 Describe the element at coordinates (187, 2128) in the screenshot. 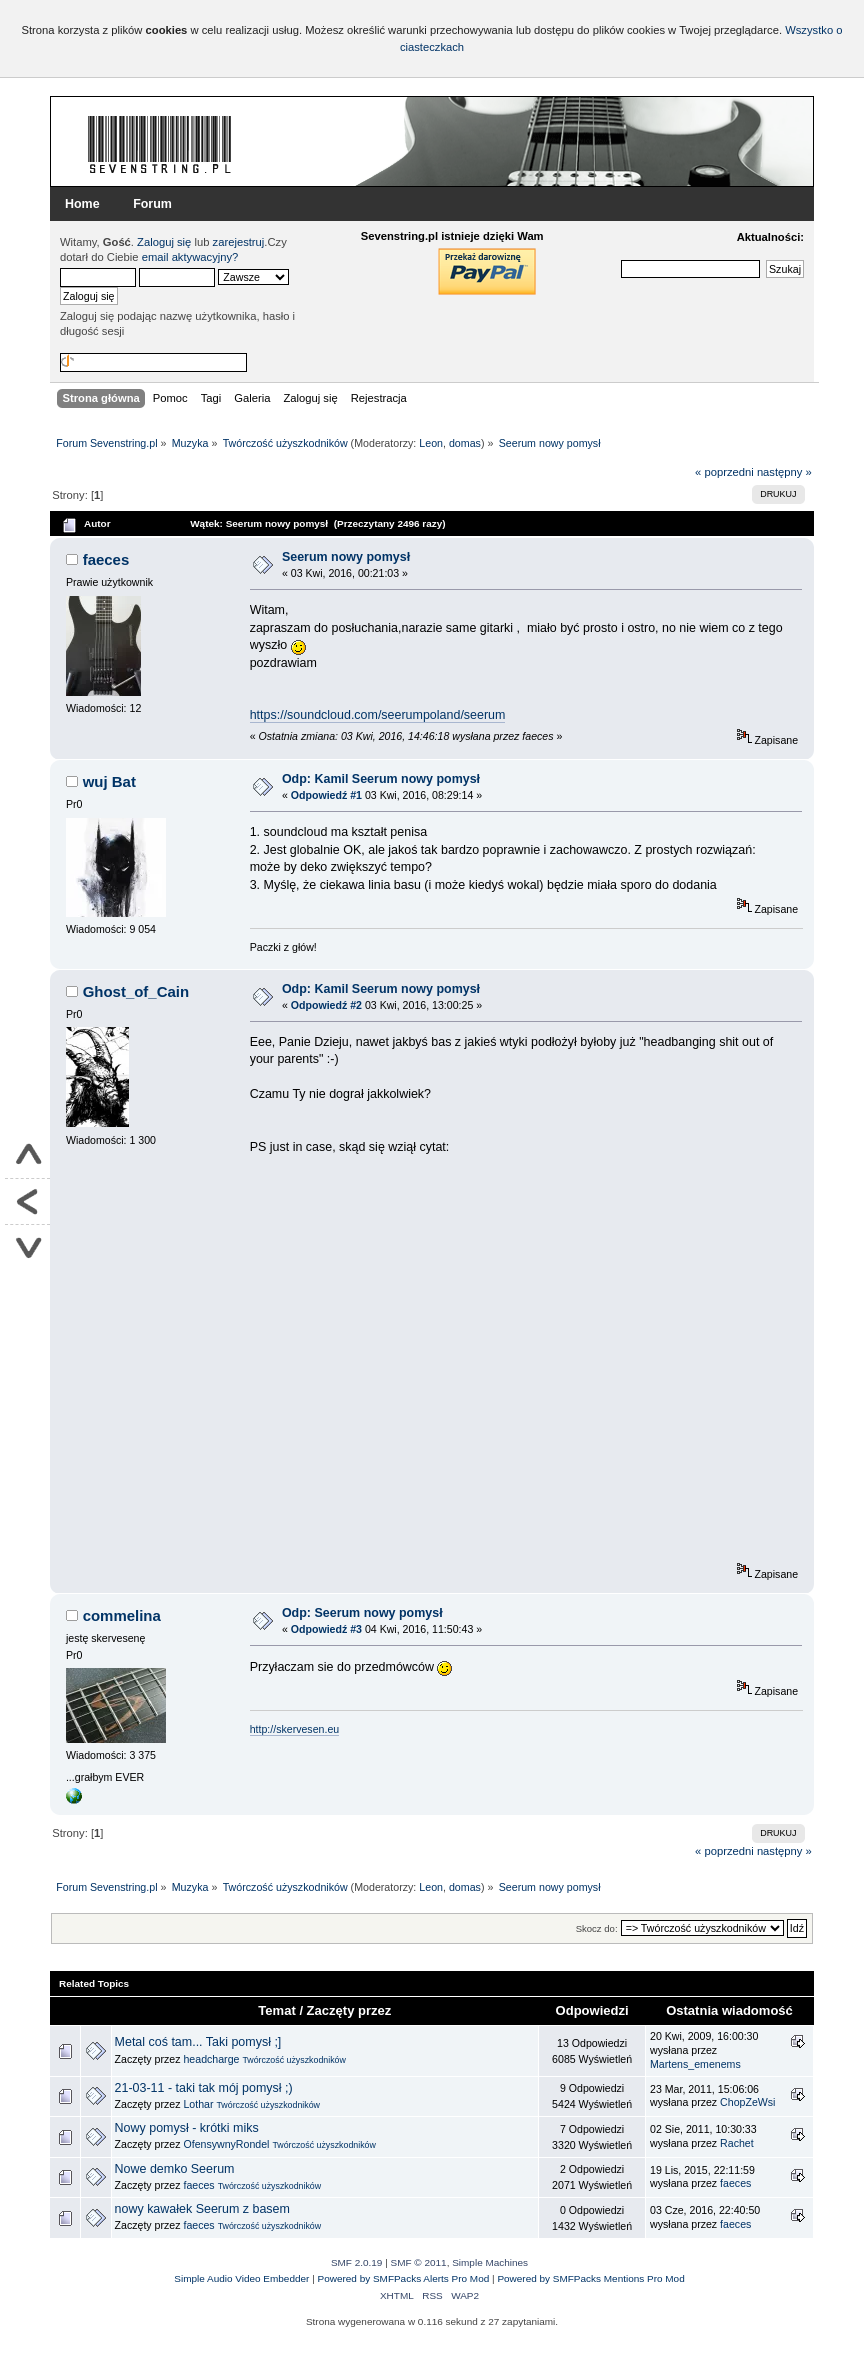

I see `Nowy pomysł - krótki miks` at that location.